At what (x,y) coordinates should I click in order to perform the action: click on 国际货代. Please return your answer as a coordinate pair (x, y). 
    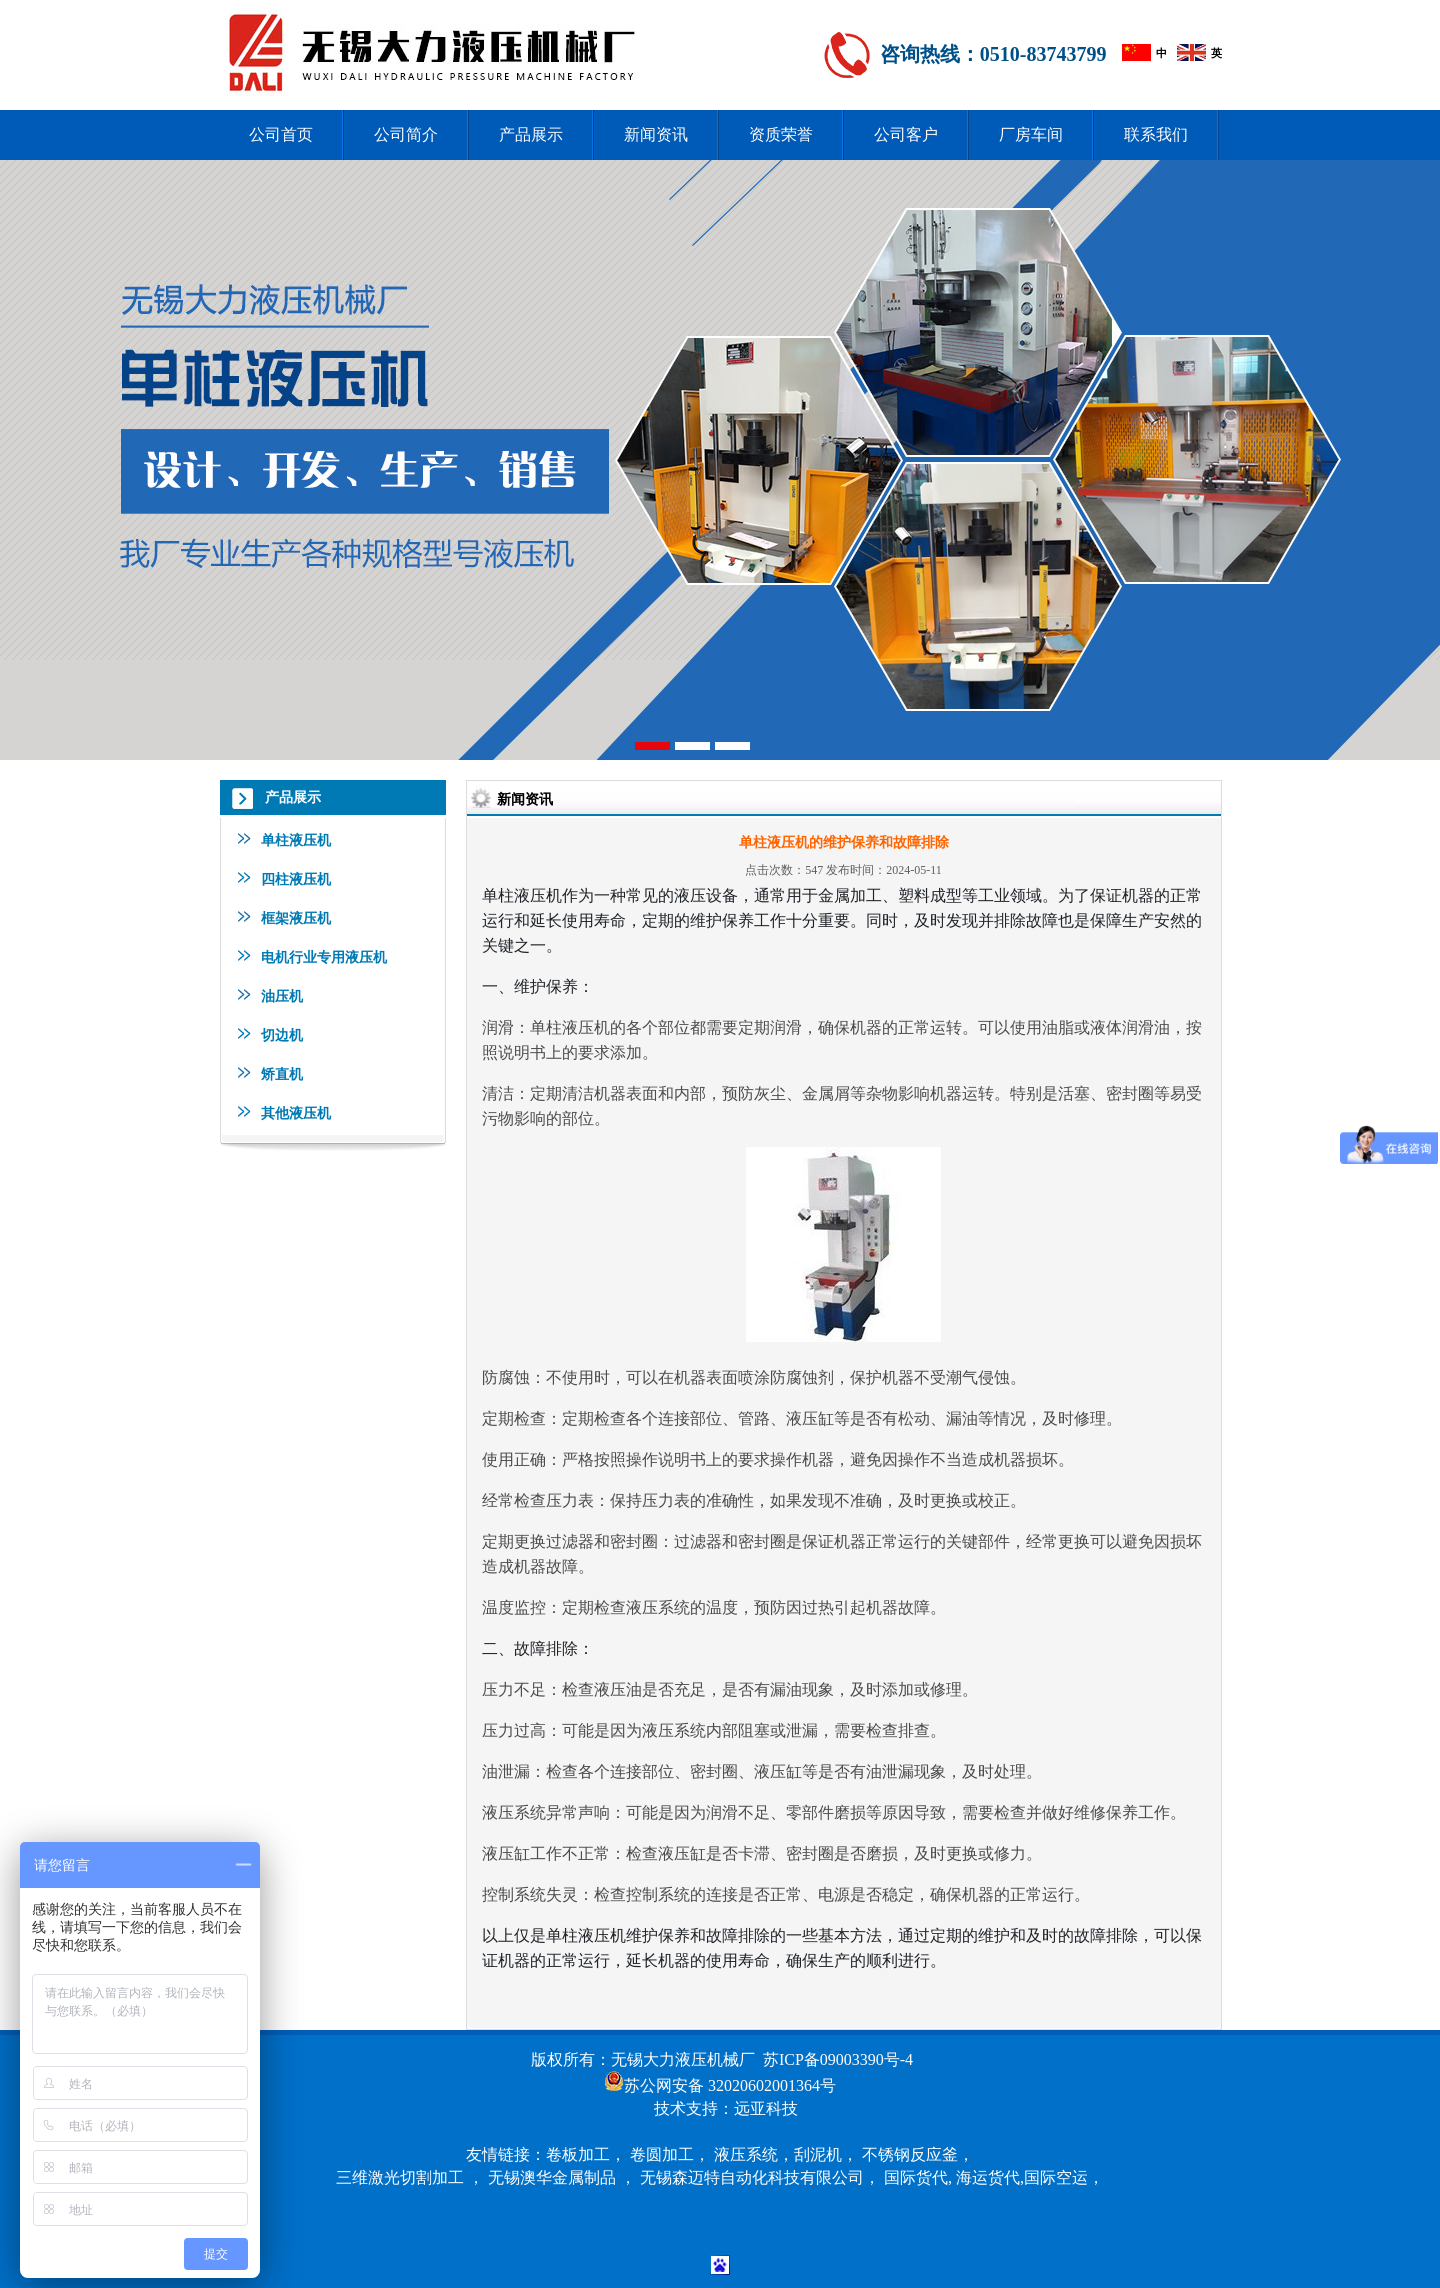
    Looking at the image, I should click on (916, 2177).